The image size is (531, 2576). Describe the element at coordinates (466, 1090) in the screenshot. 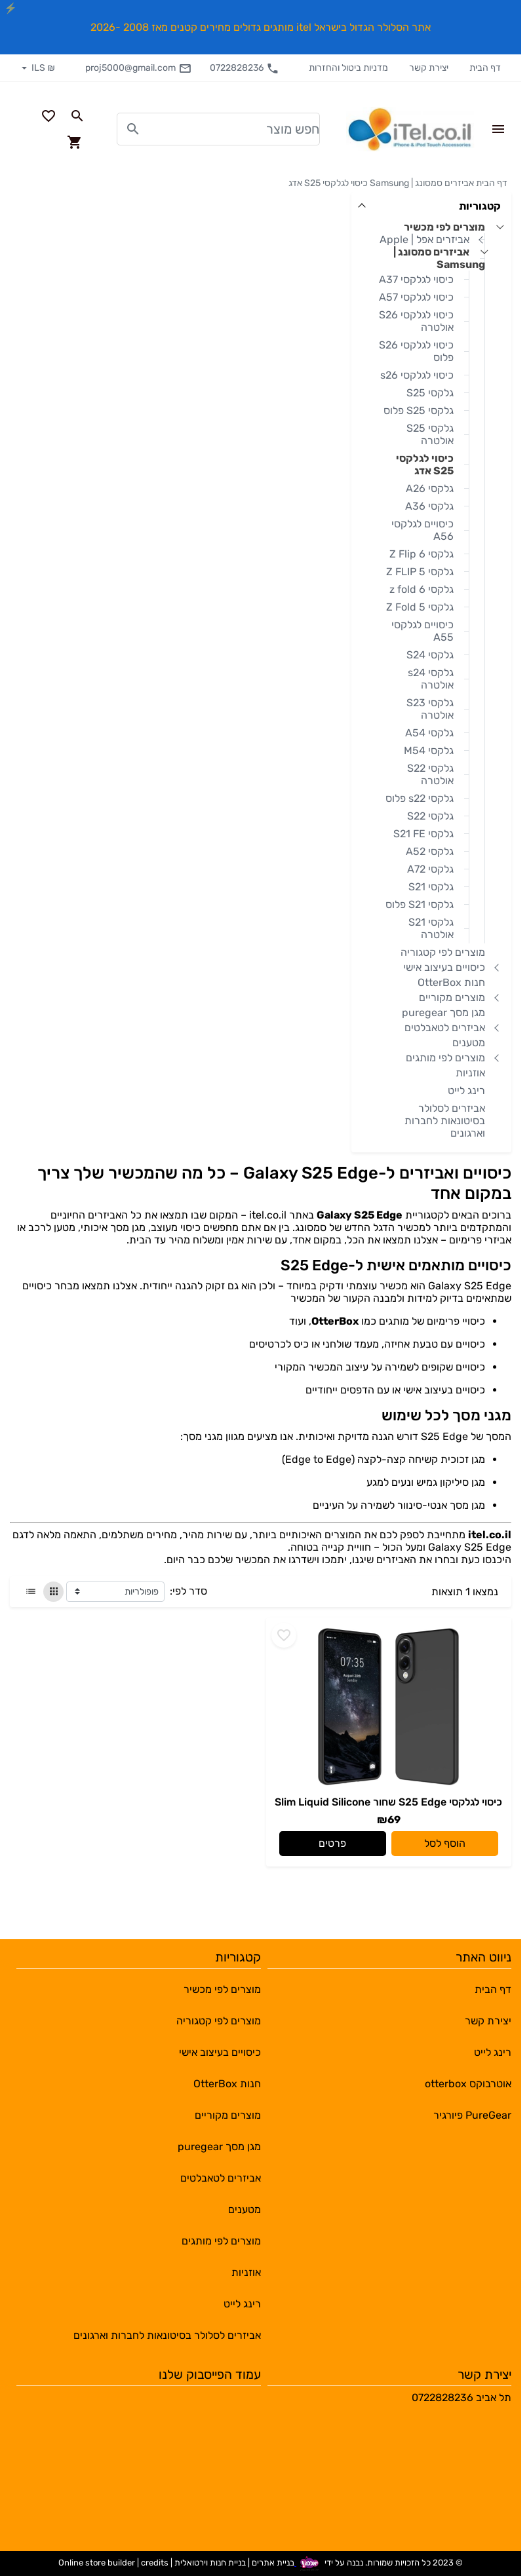

I see `רינג לייט` at that location.